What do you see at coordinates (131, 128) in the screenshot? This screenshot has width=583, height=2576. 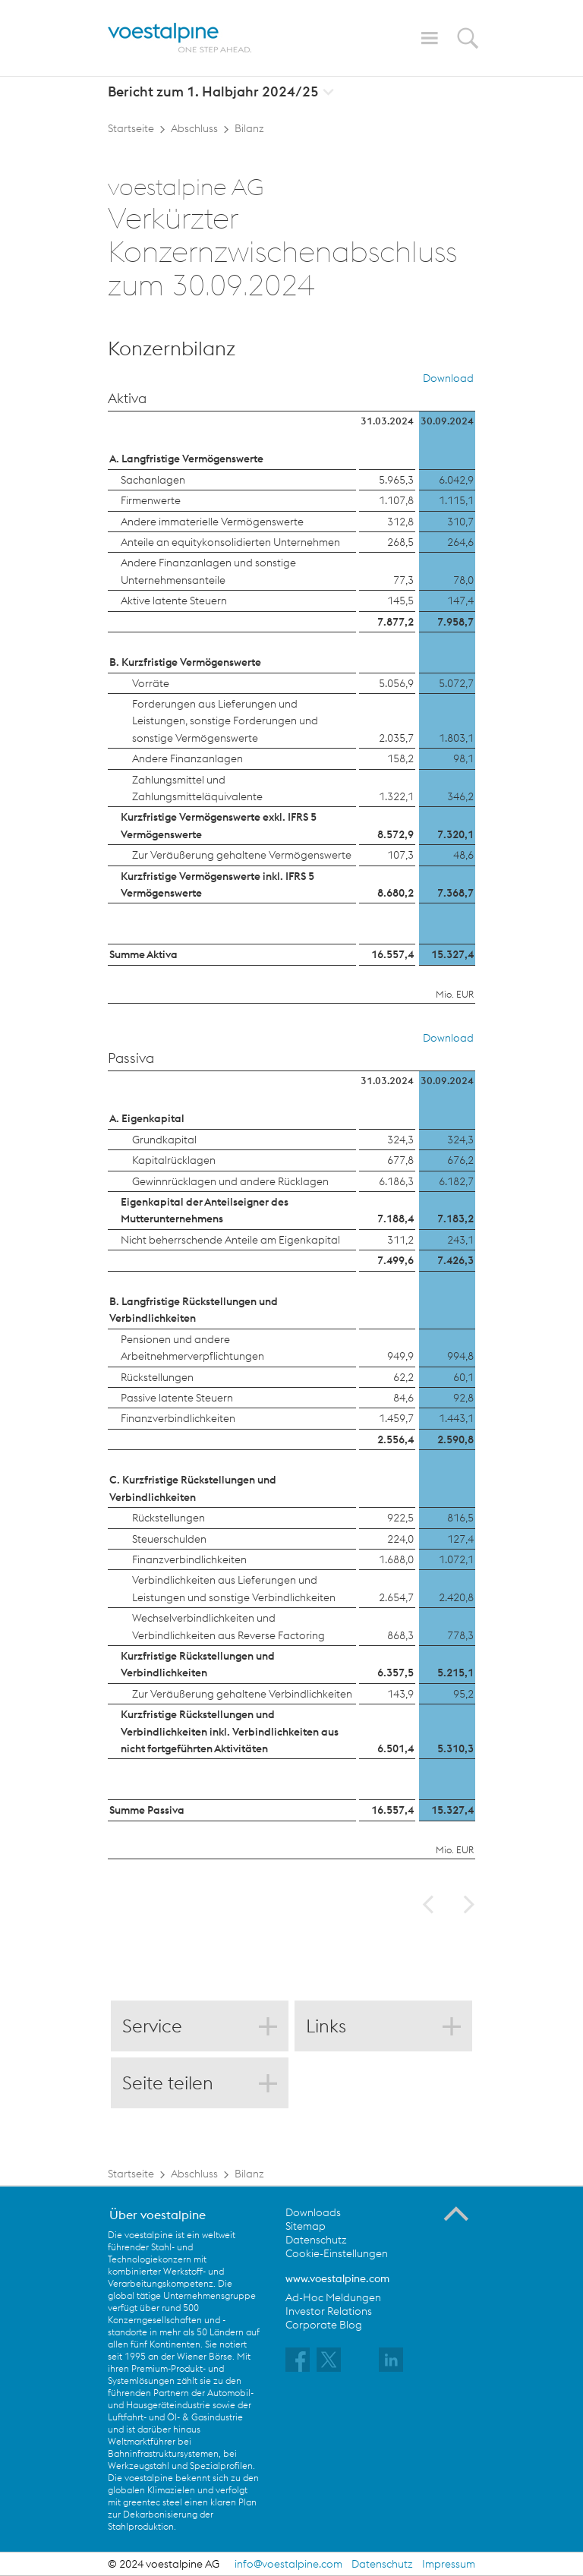 I see `Startseite` at bounding box center [131, 128].